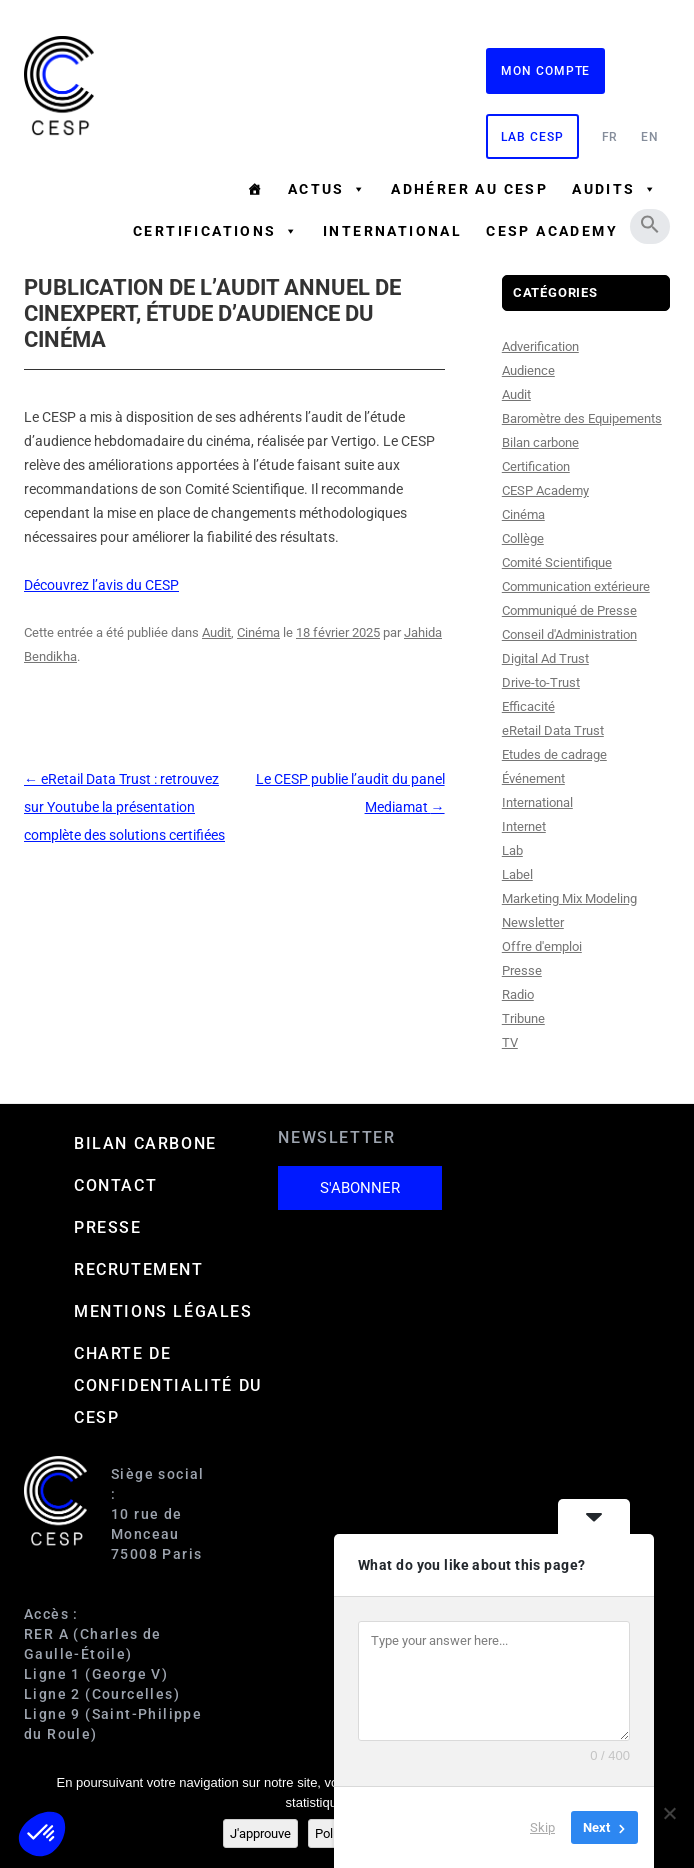 Image resolution: width=694 pixels, height=1868 pixels. I want to click on Internet, so click(524, 826).